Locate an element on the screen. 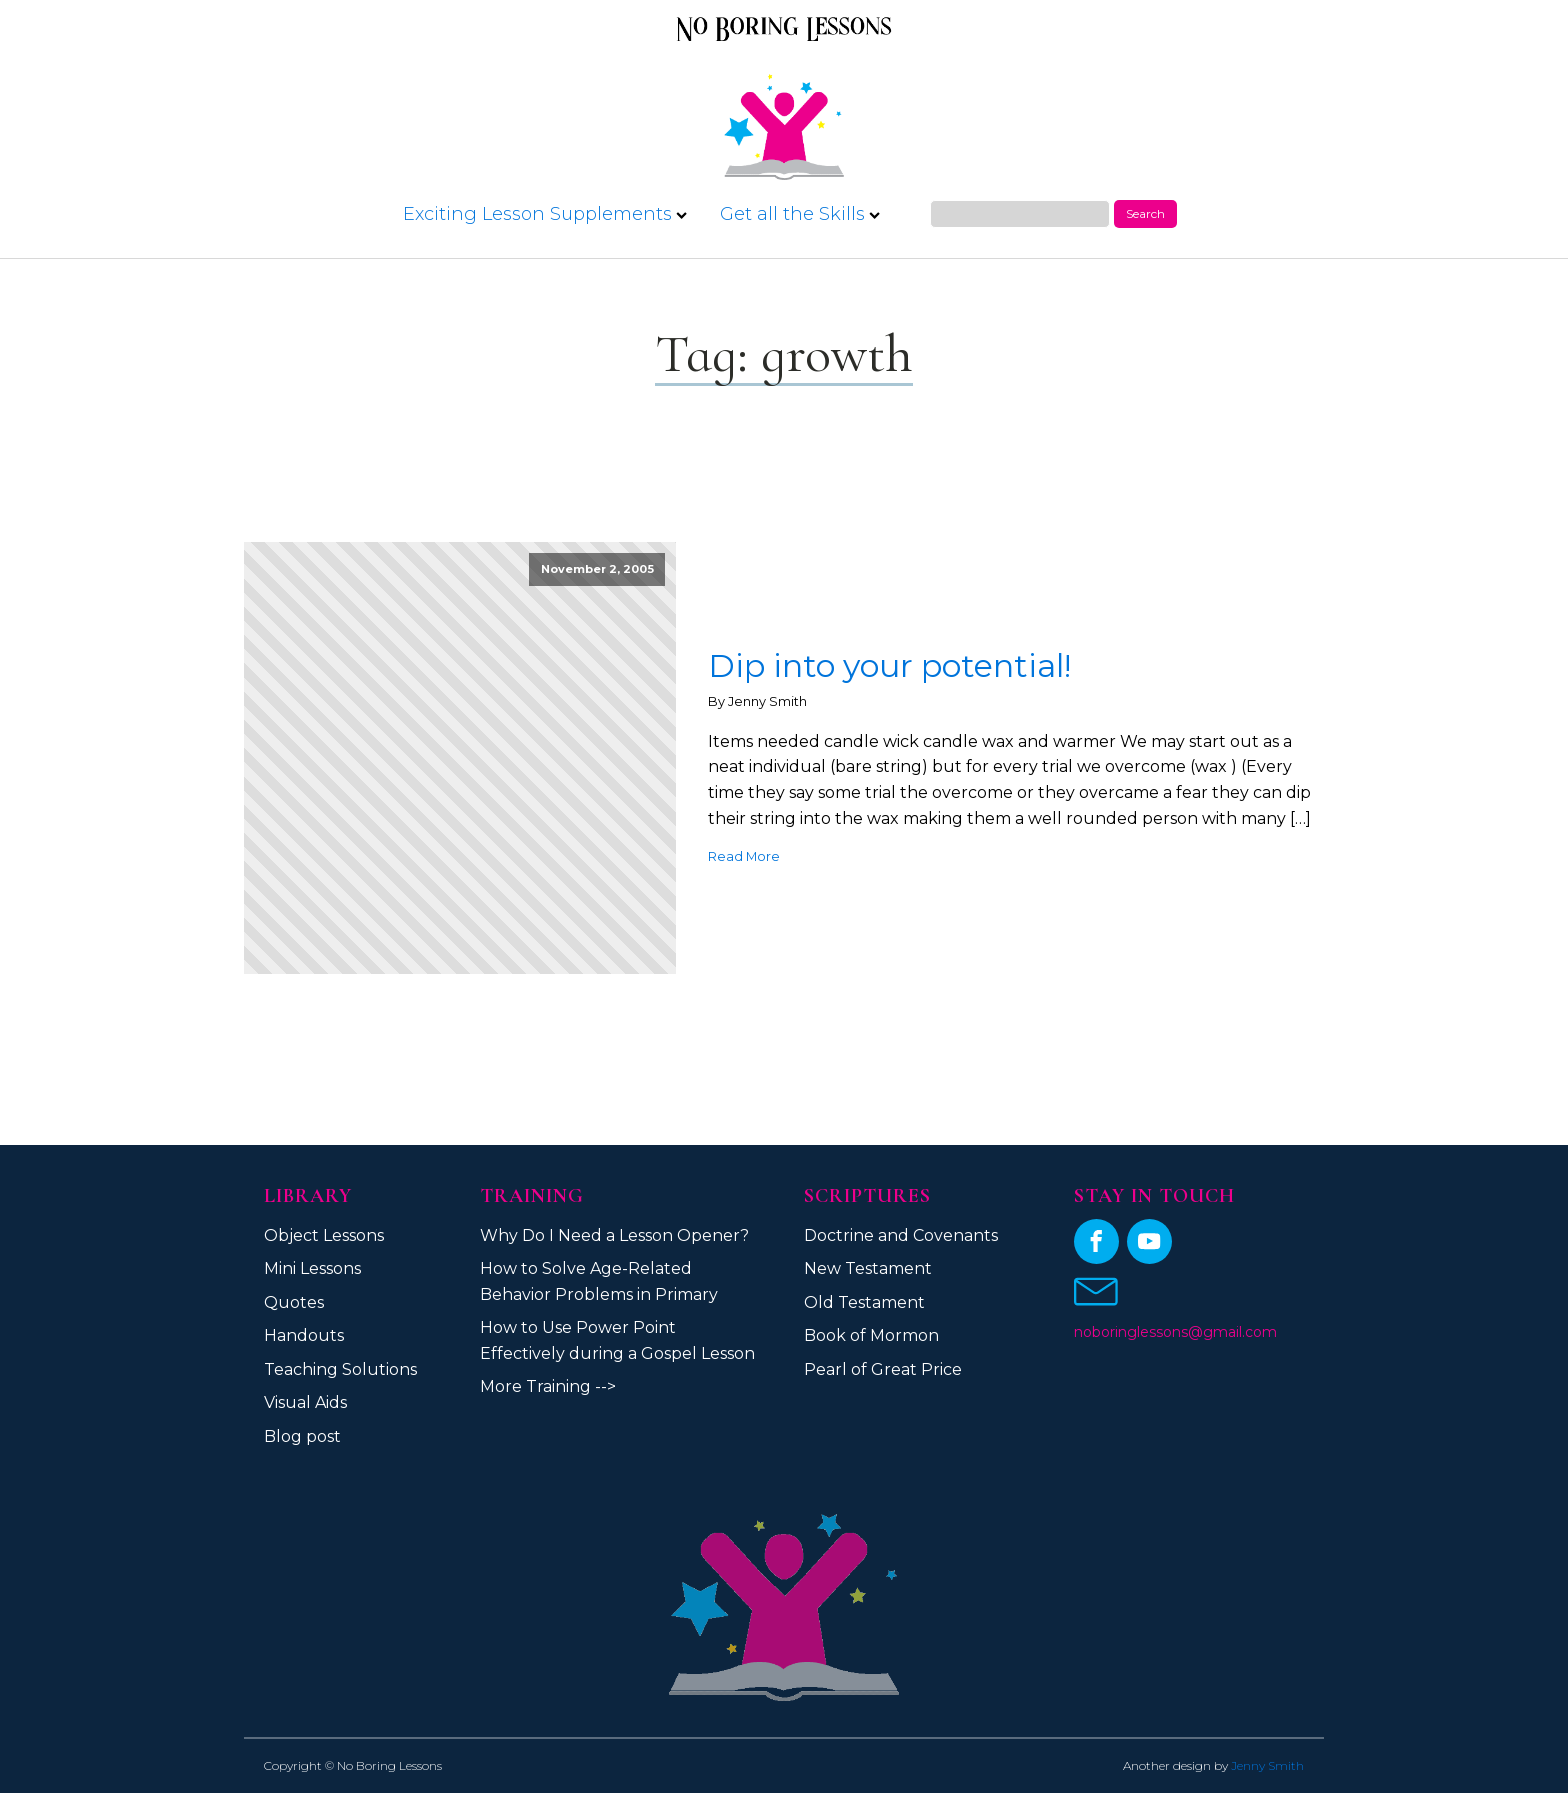  Get all the Skills is located at coordinates (800, 214).